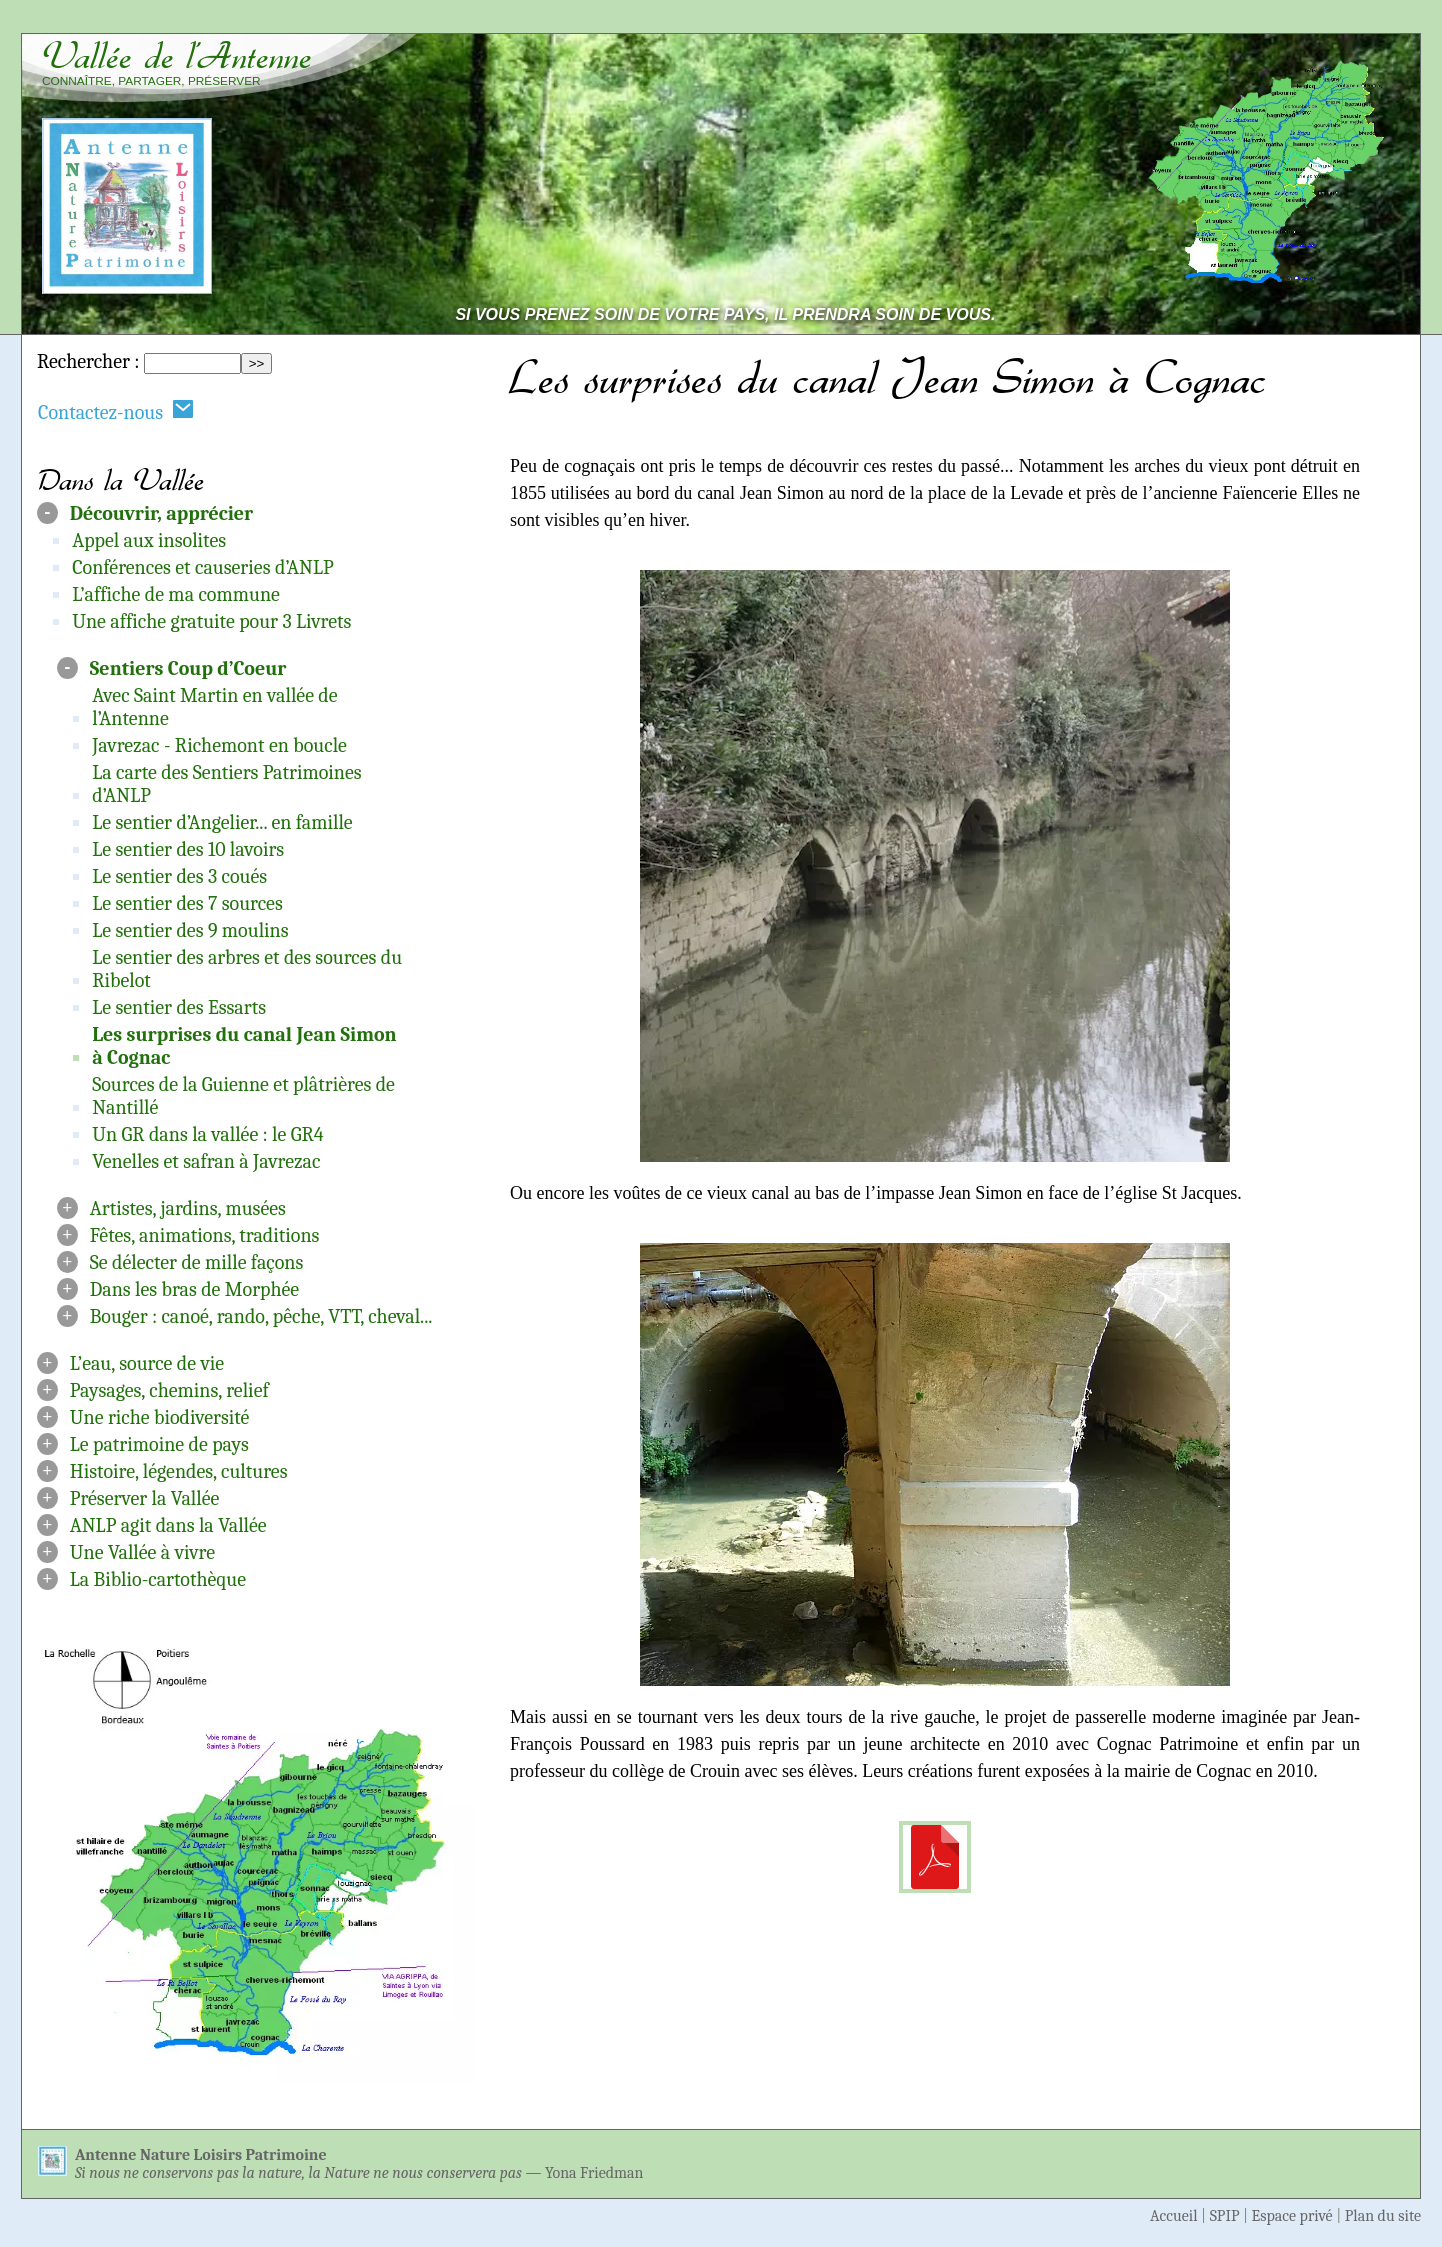 The height and width of the screenshot is (2247, 1442). What do you see at coordinates (206, 1161) in the screenshot?
I see `Venelles et safran à Javrezac` at bounding box center [206, 1161].